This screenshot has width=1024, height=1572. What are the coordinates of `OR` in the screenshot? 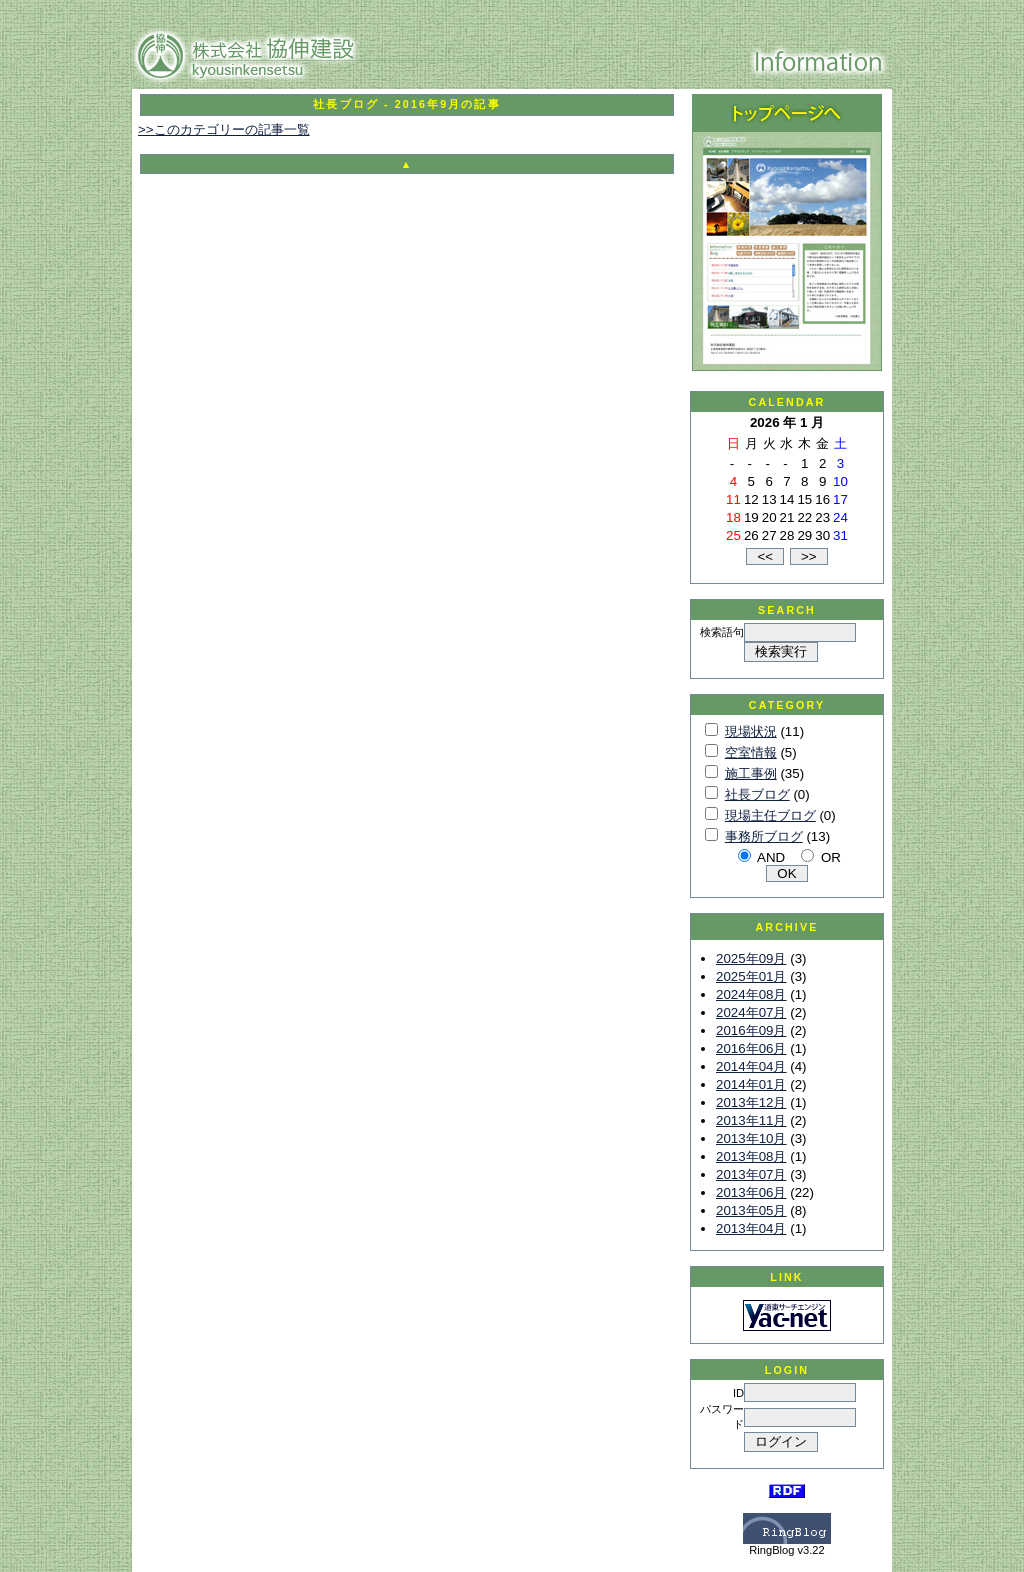 It's located at (831, 857).